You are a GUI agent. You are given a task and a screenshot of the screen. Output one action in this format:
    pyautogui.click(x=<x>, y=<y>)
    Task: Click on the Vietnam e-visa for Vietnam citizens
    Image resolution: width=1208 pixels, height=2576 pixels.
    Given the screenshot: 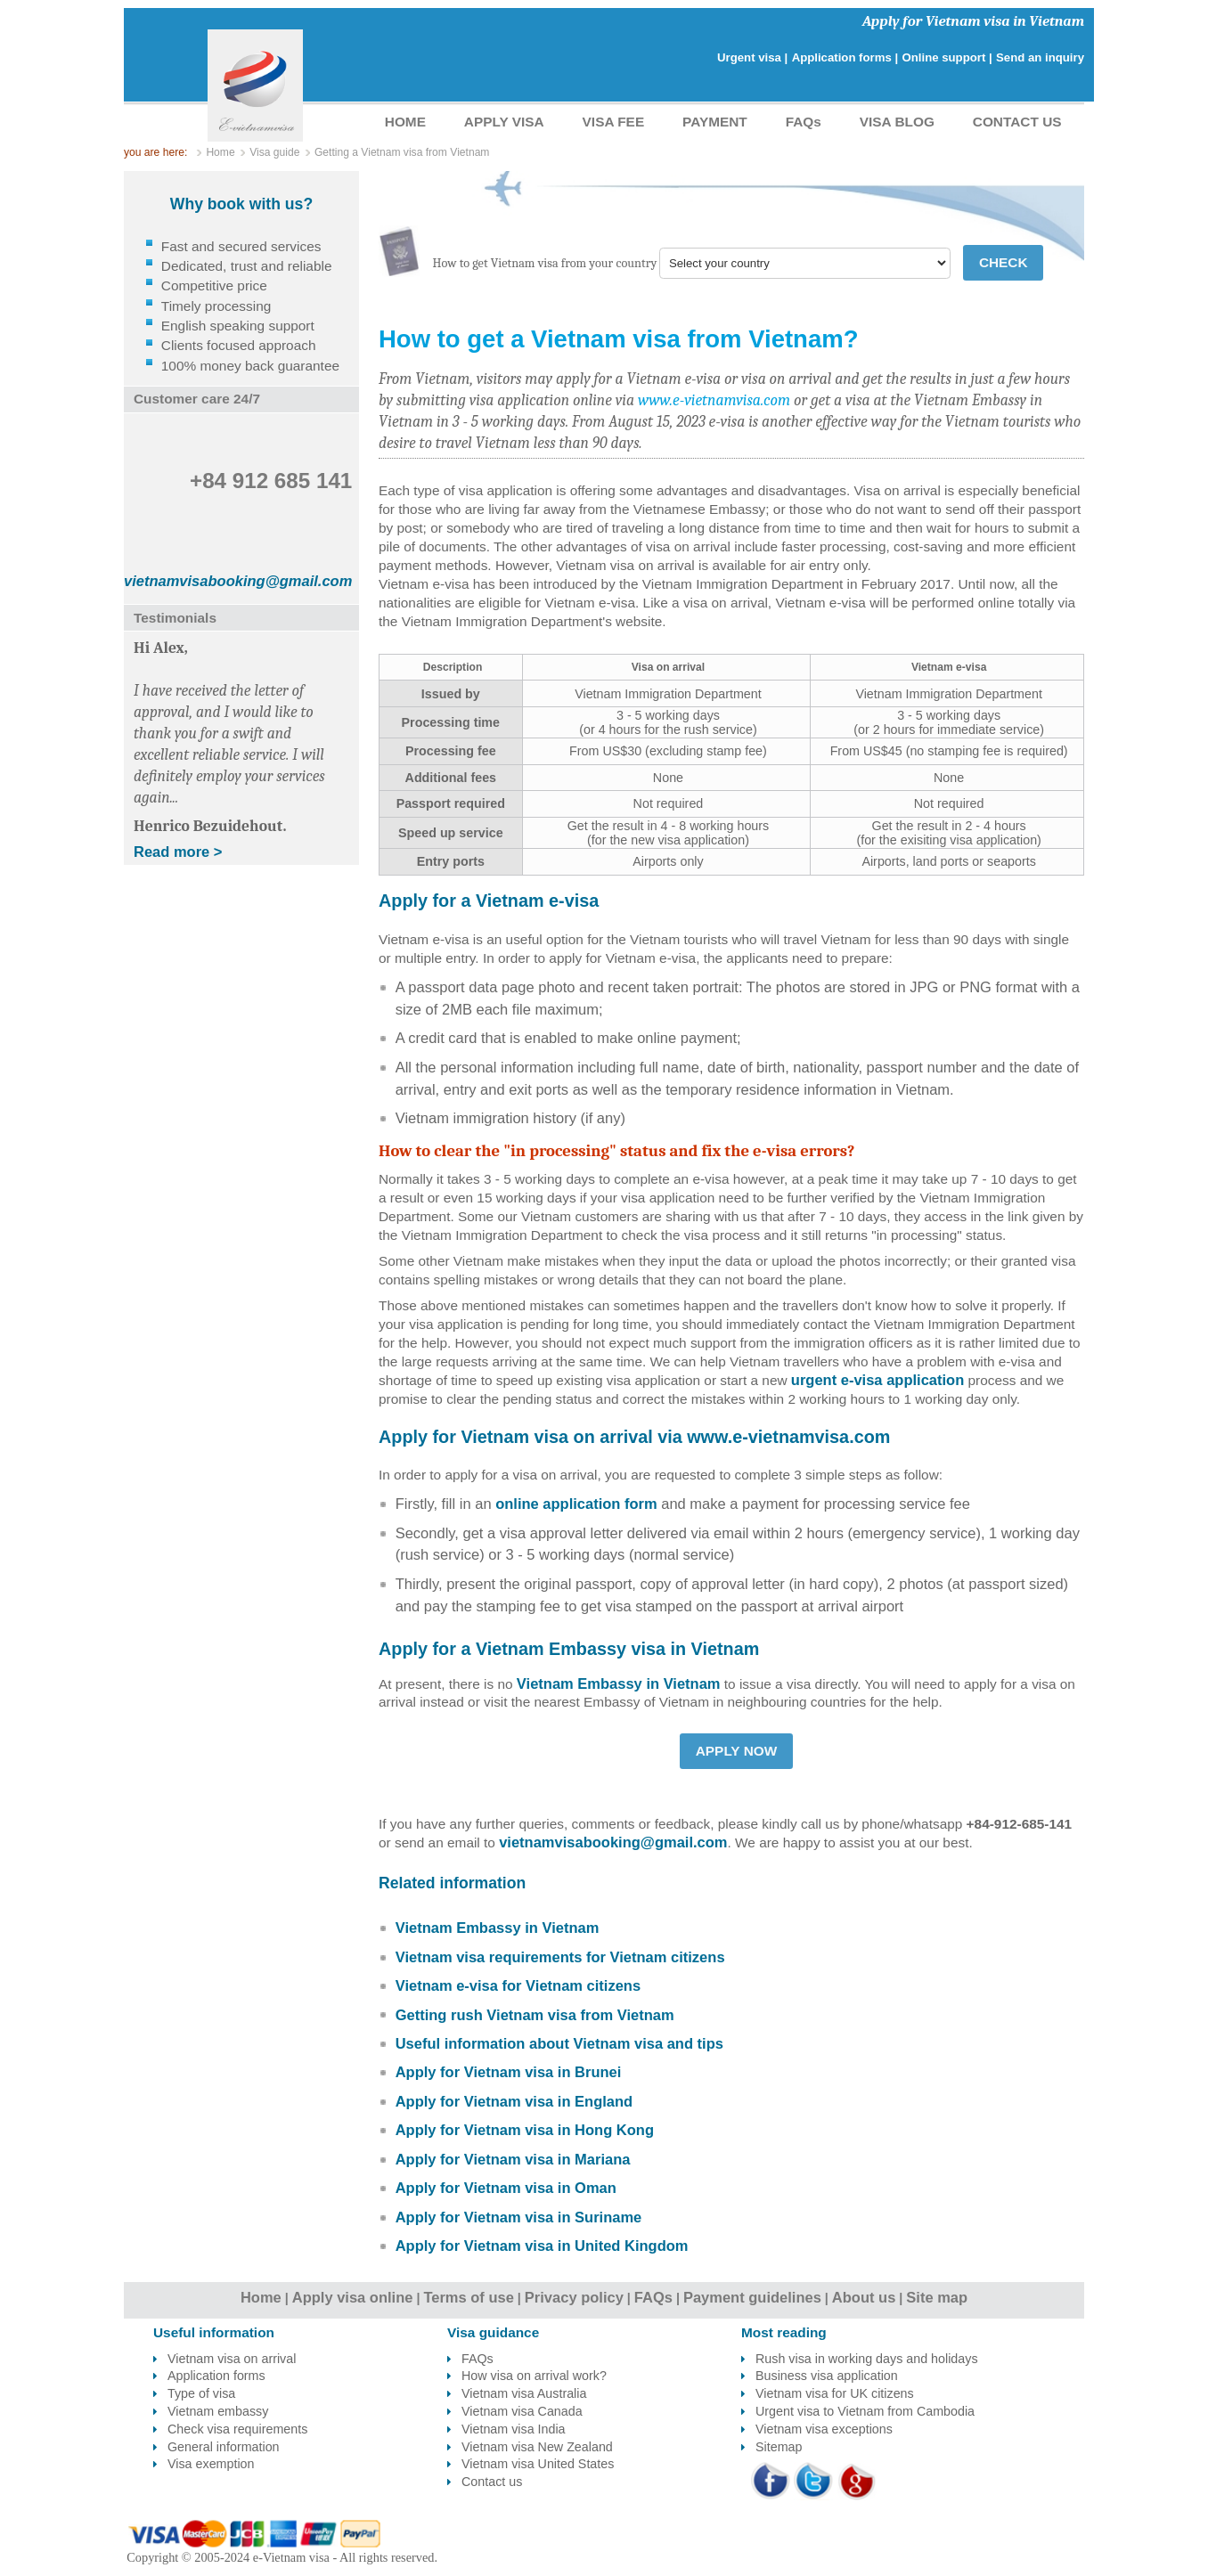 What is the action you would take?
    pyautogui.click(x=518, y=1985)
    